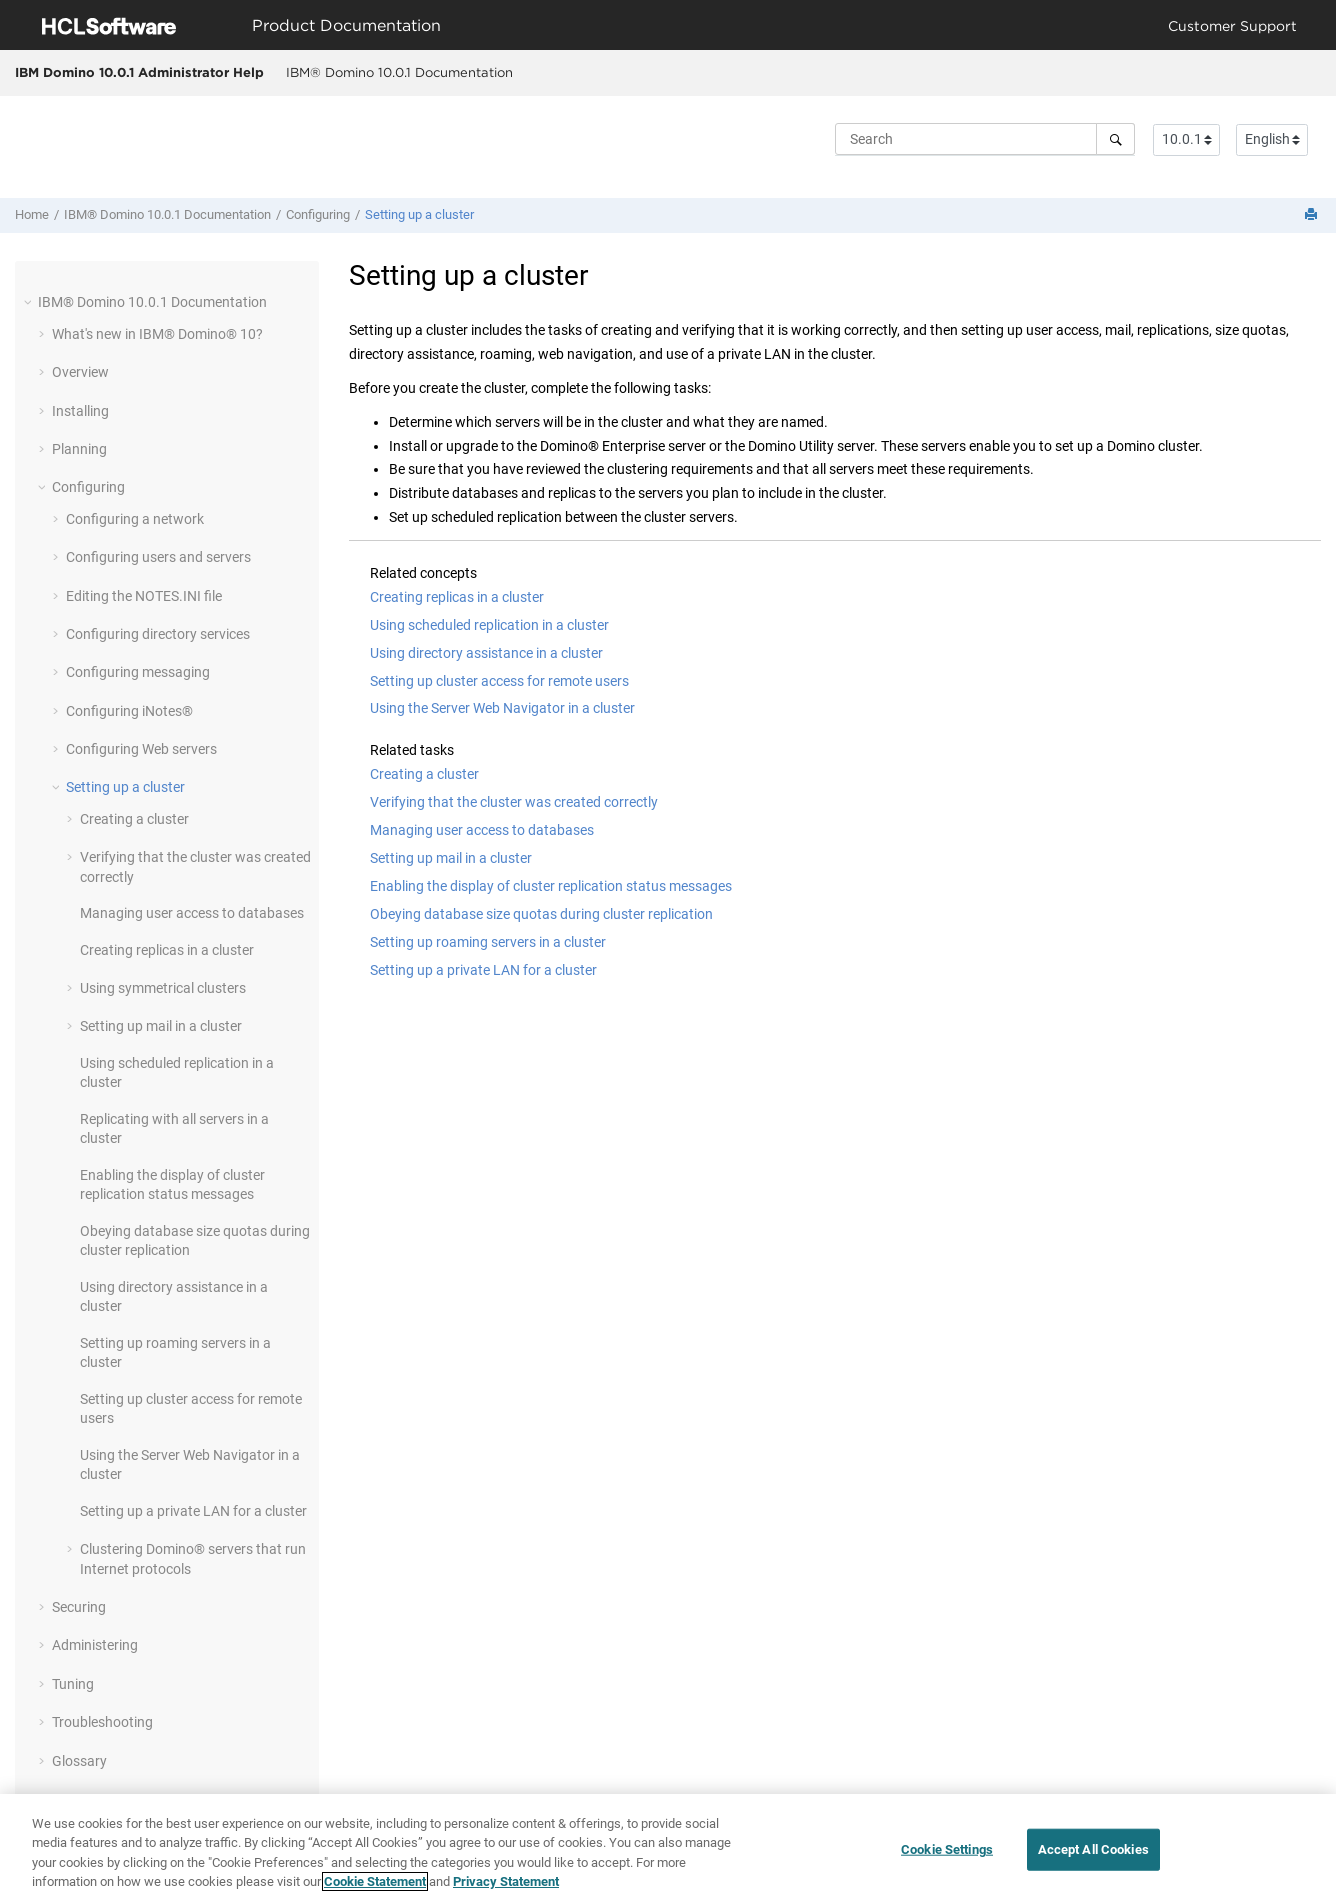 This screenshot has width=1336, height=1902. I want to click on [button], so click(30, 302).